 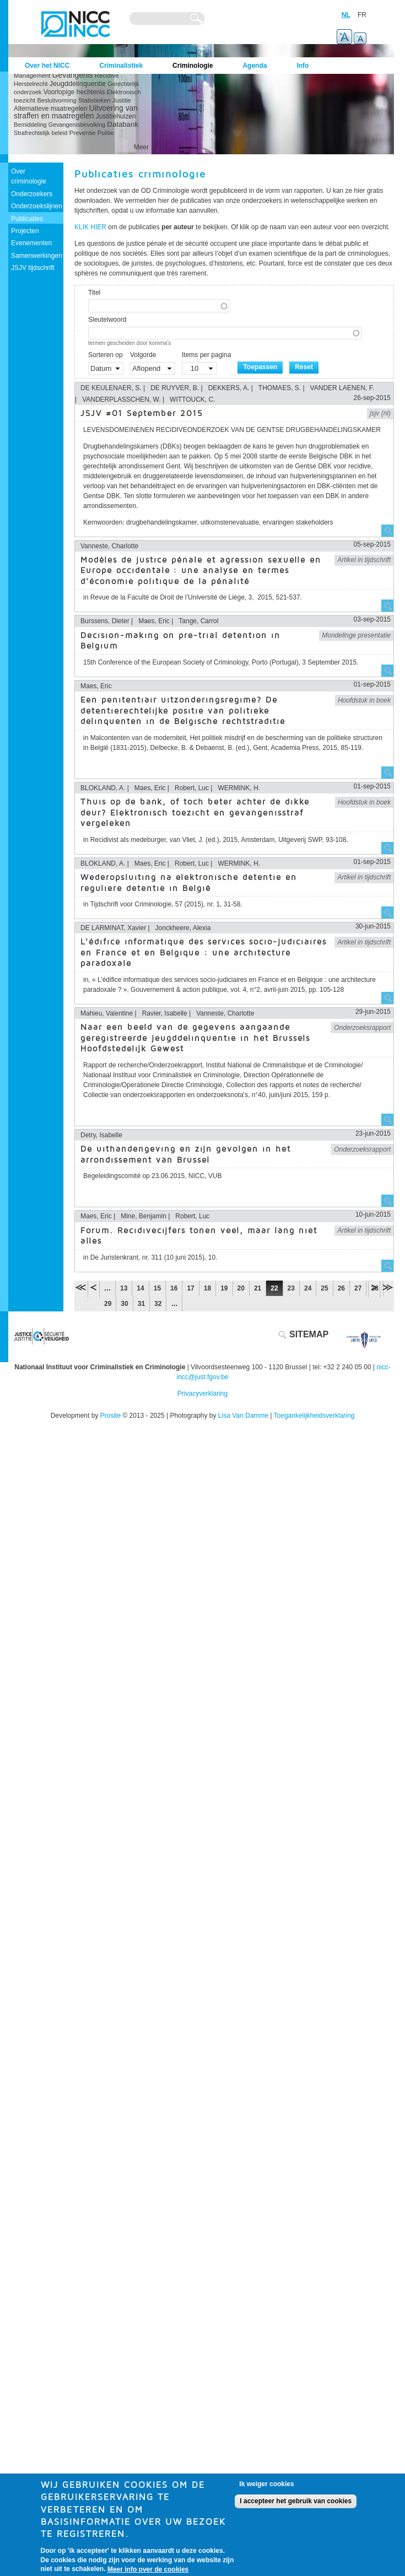 I want to click on Alternatieve maatregelen, so click(x=50, y=108).